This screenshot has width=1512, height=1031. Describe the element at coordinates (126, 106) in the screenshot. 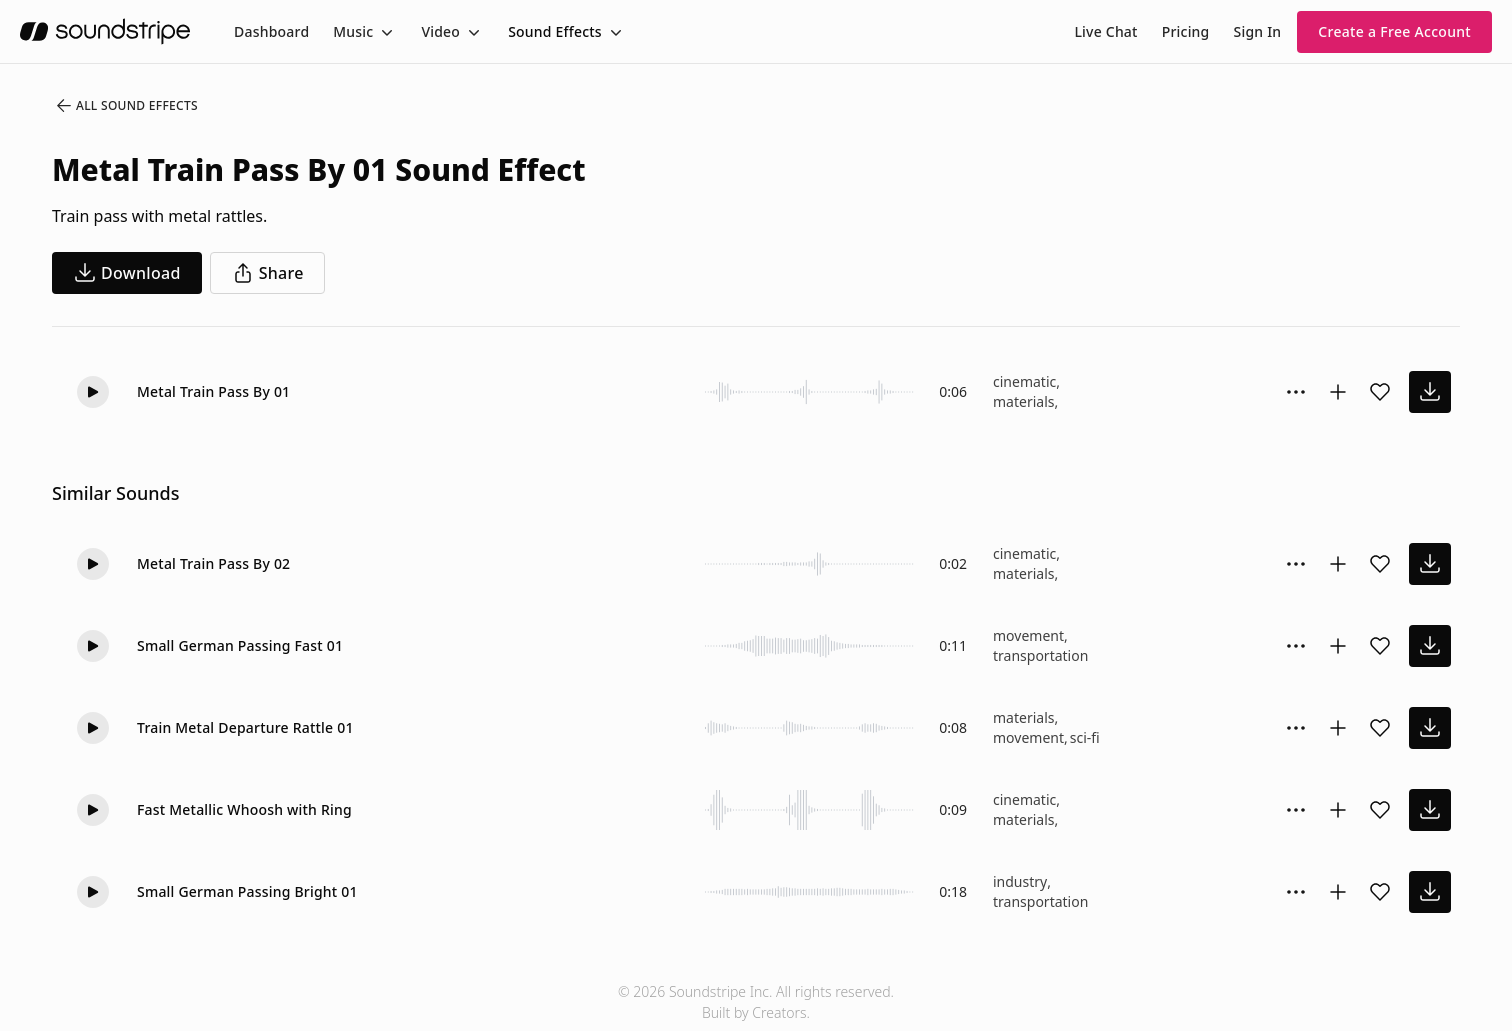

I see `All Sound Effects` at that location.